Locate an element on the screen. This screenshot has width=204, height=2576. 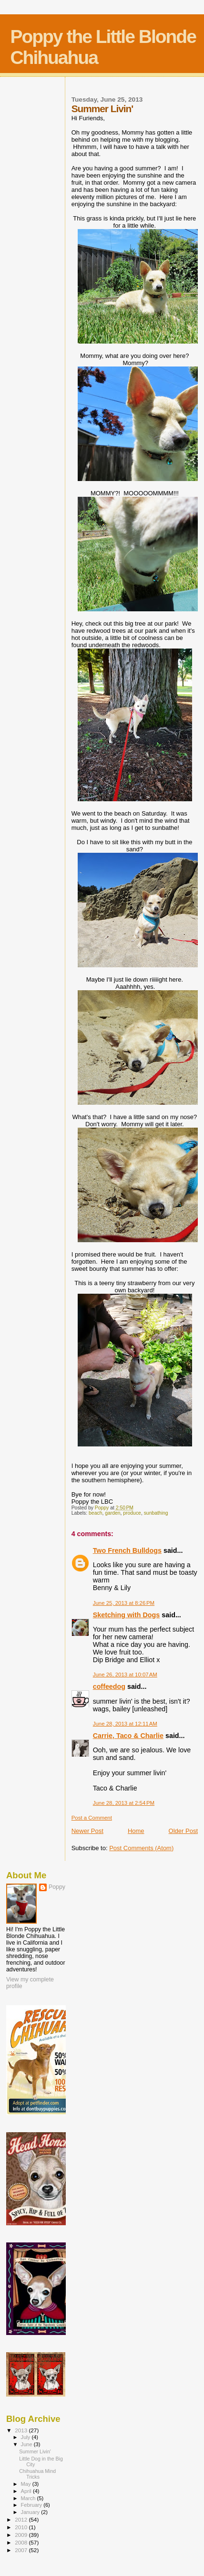
2013 is located at coordinates (22, 2430).